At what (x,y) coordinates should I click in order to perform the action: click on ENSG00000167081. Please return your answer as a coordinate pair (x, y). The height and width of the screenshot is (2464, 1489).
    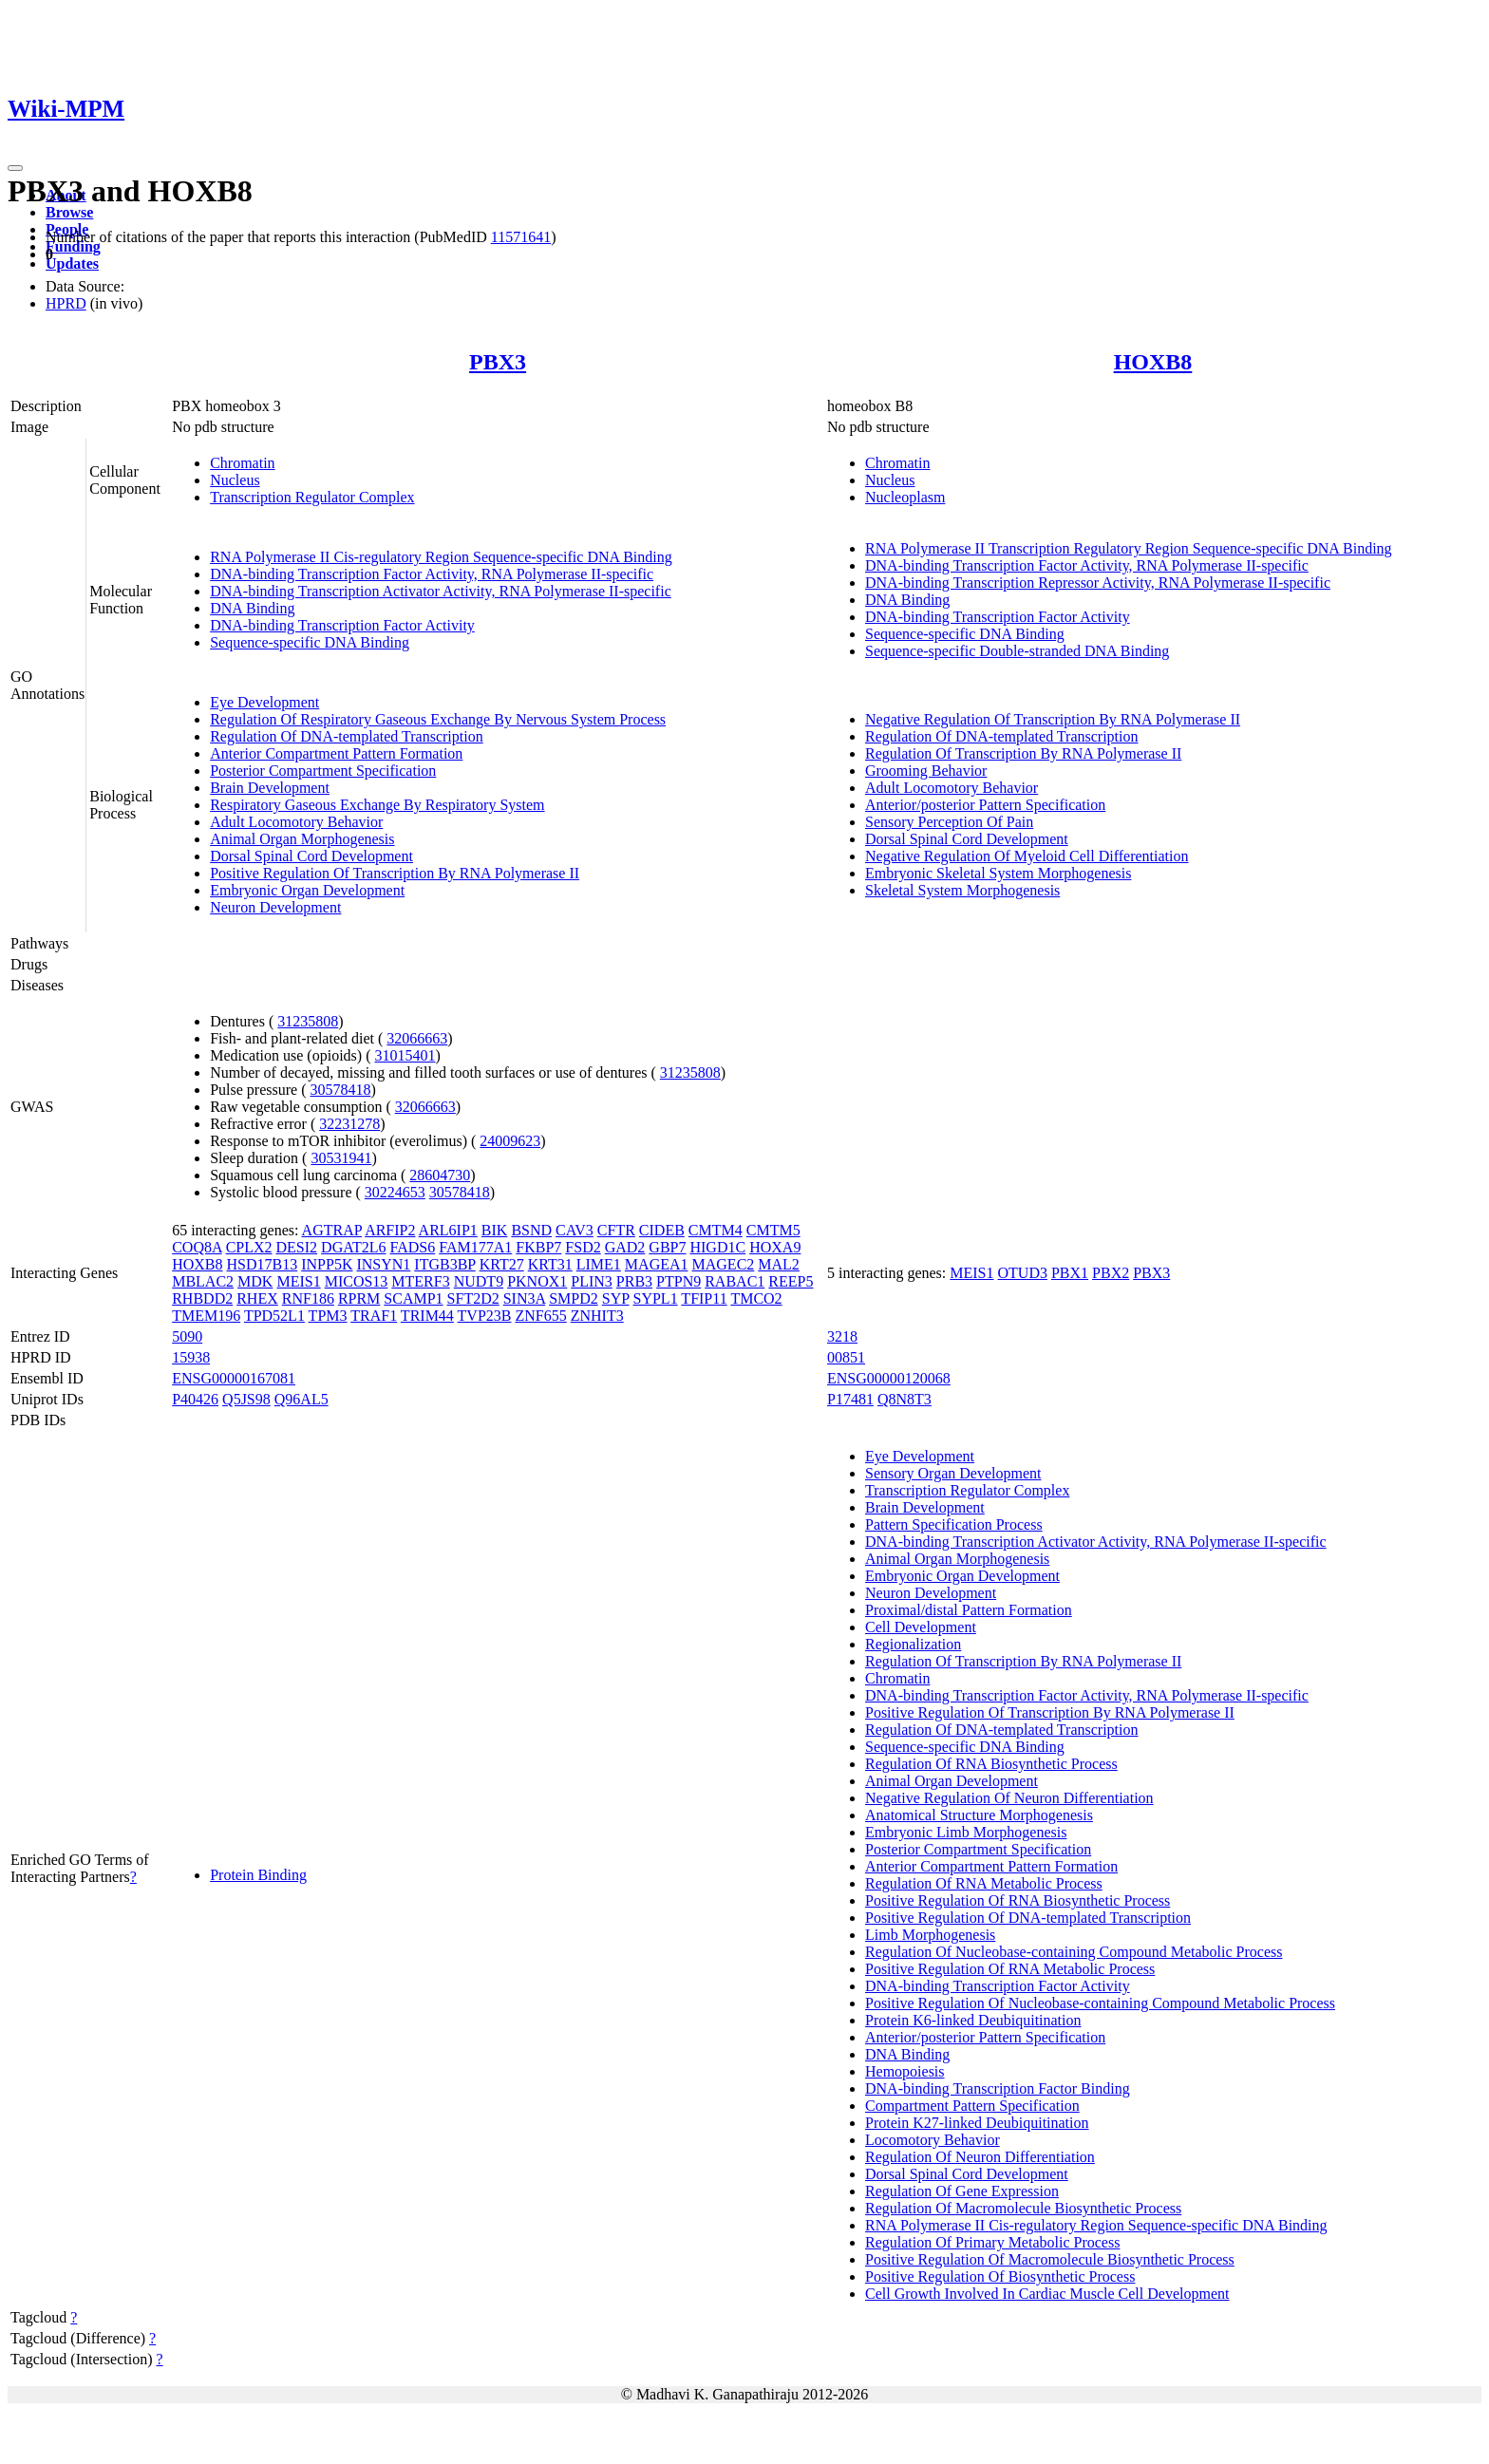
    Looking at the image, I should click on (233, 1378).